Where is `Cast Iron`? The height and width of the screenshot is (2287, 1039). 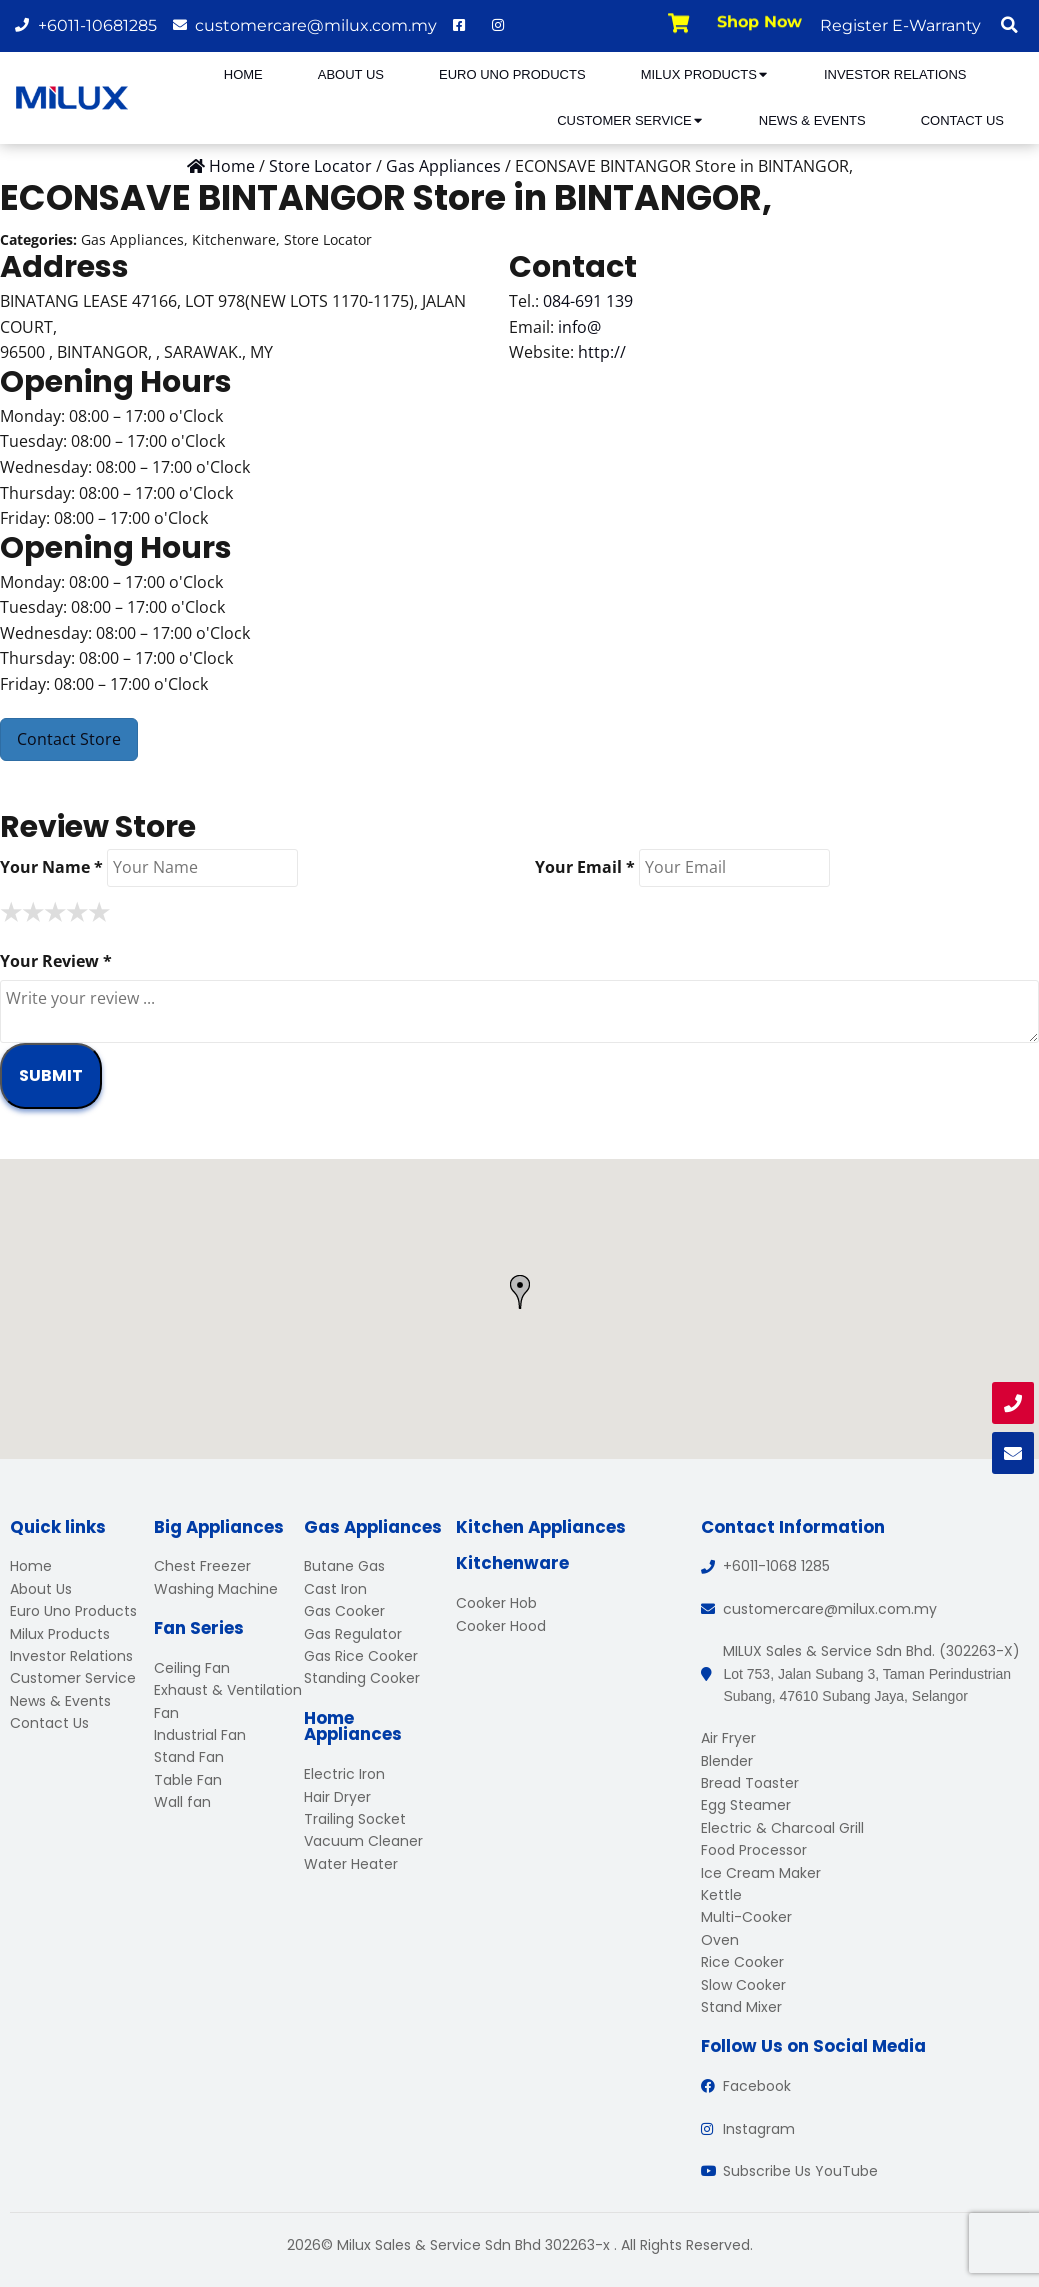
Cast Iron is located at coordinates (335, 1589).